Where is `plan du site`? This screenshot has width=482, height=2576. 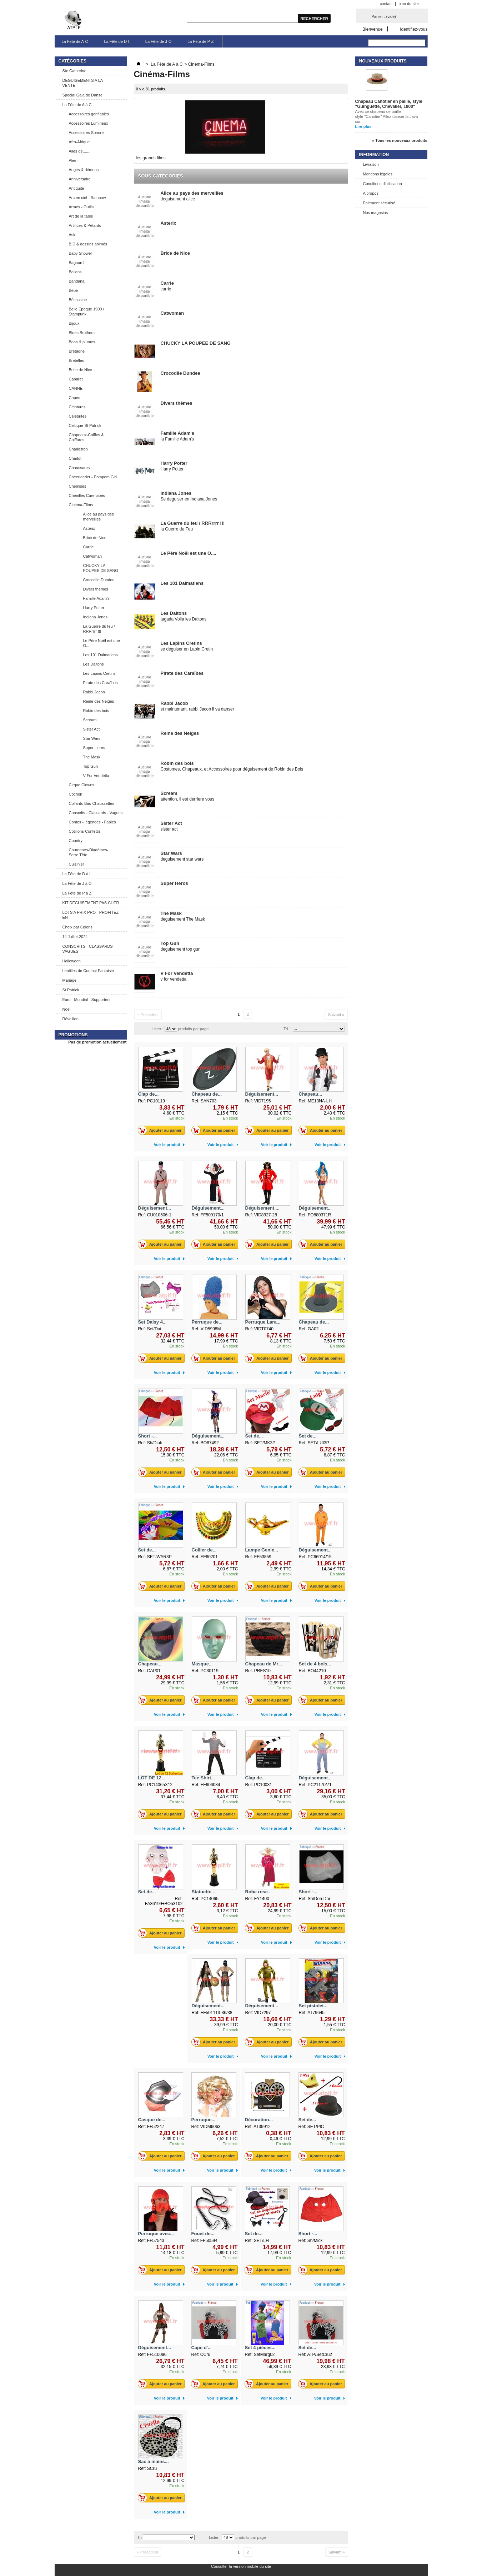
plan du site is located at coordinates (408, 3).